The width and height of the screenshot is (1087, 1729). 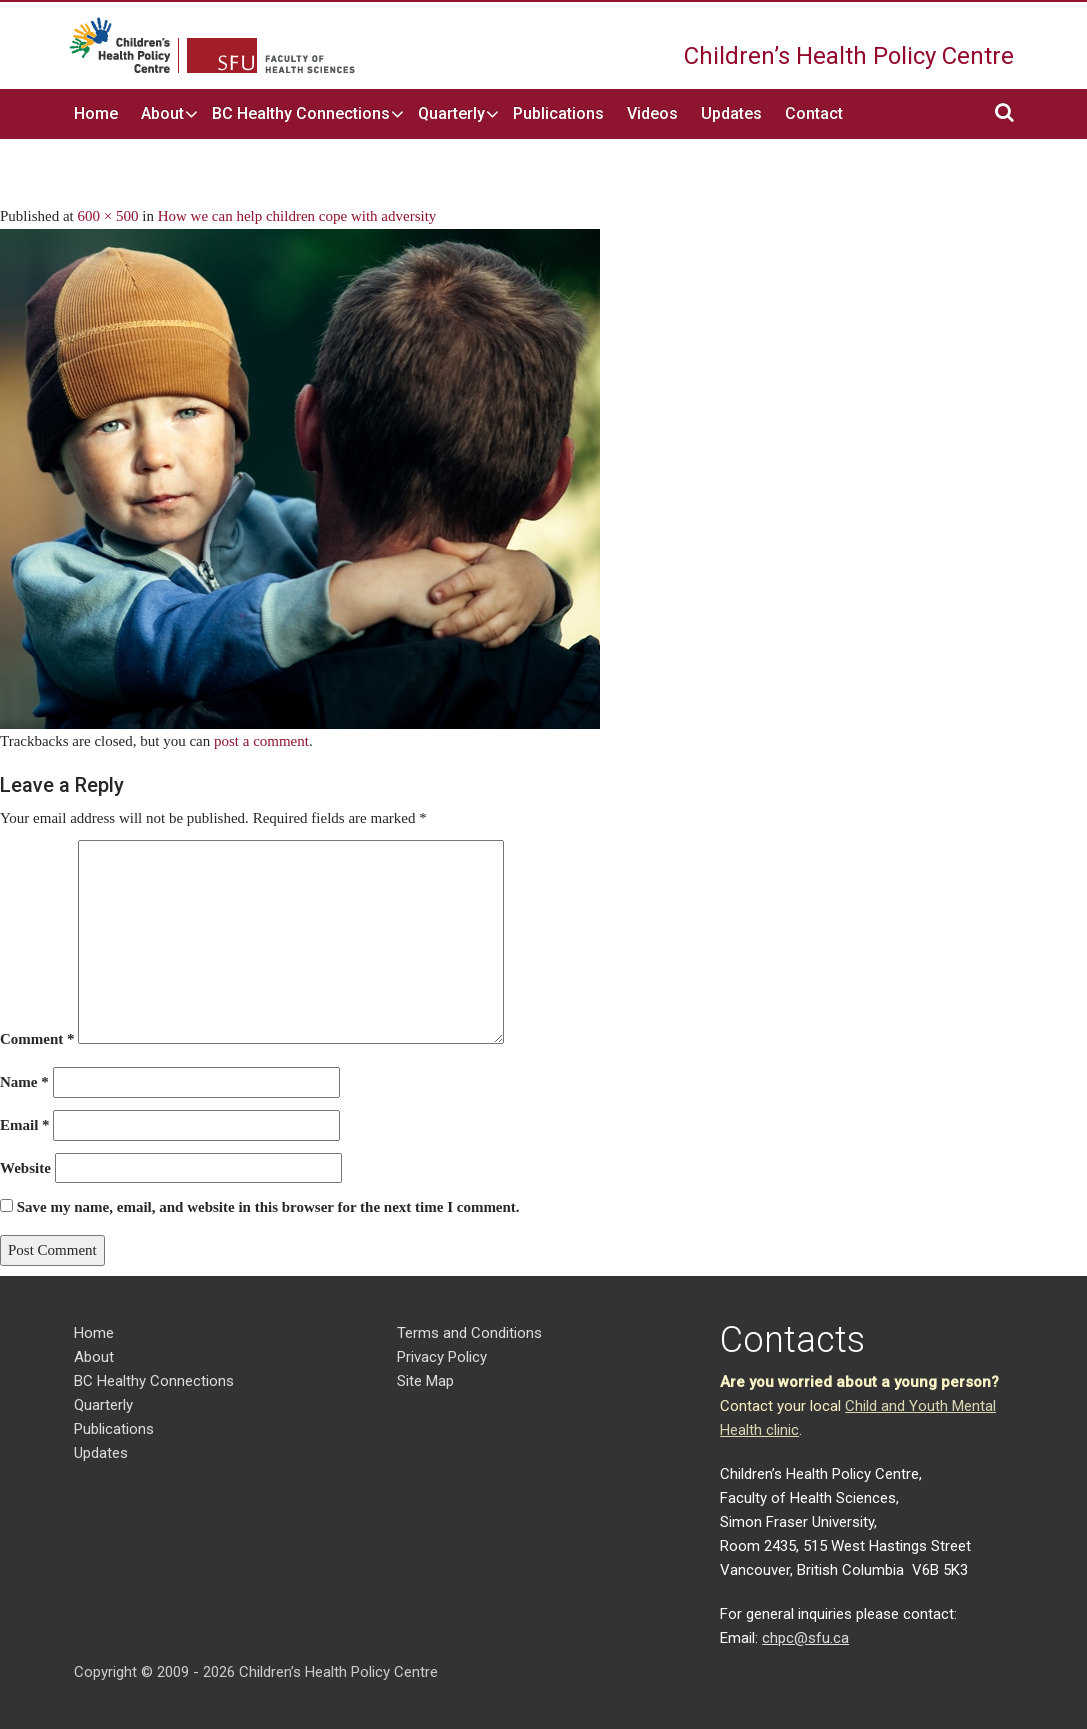 I want to click on Quarterly, so click(x=451, y=113).